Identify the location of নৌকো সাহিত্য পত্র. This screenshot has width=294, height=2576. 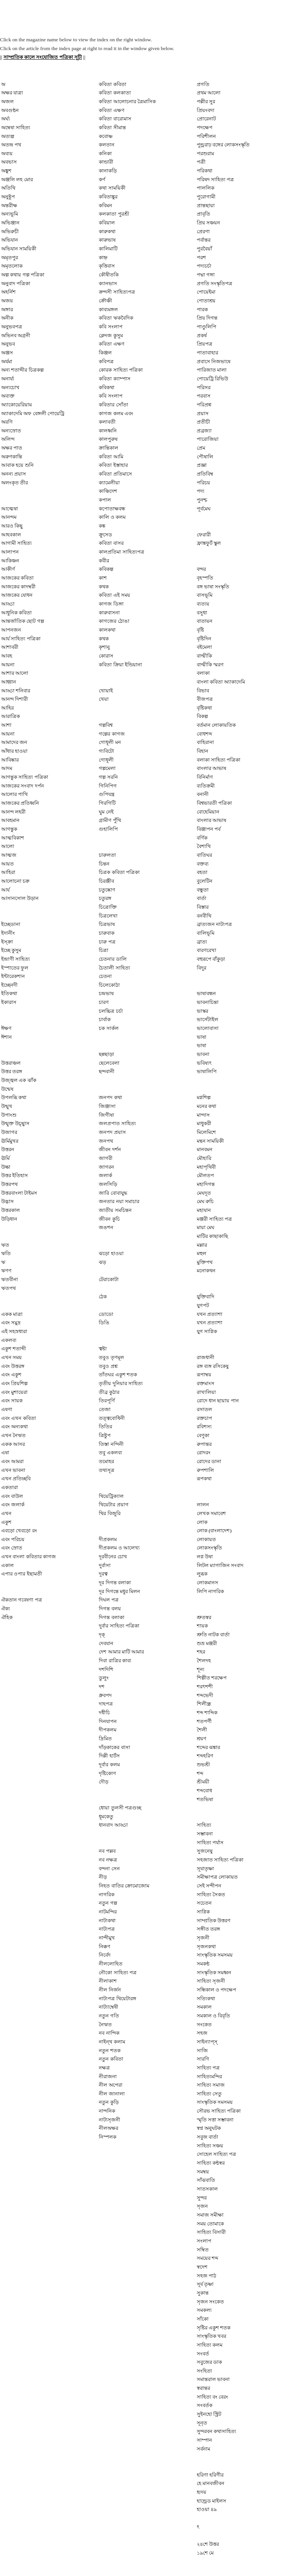
(118, 1972).